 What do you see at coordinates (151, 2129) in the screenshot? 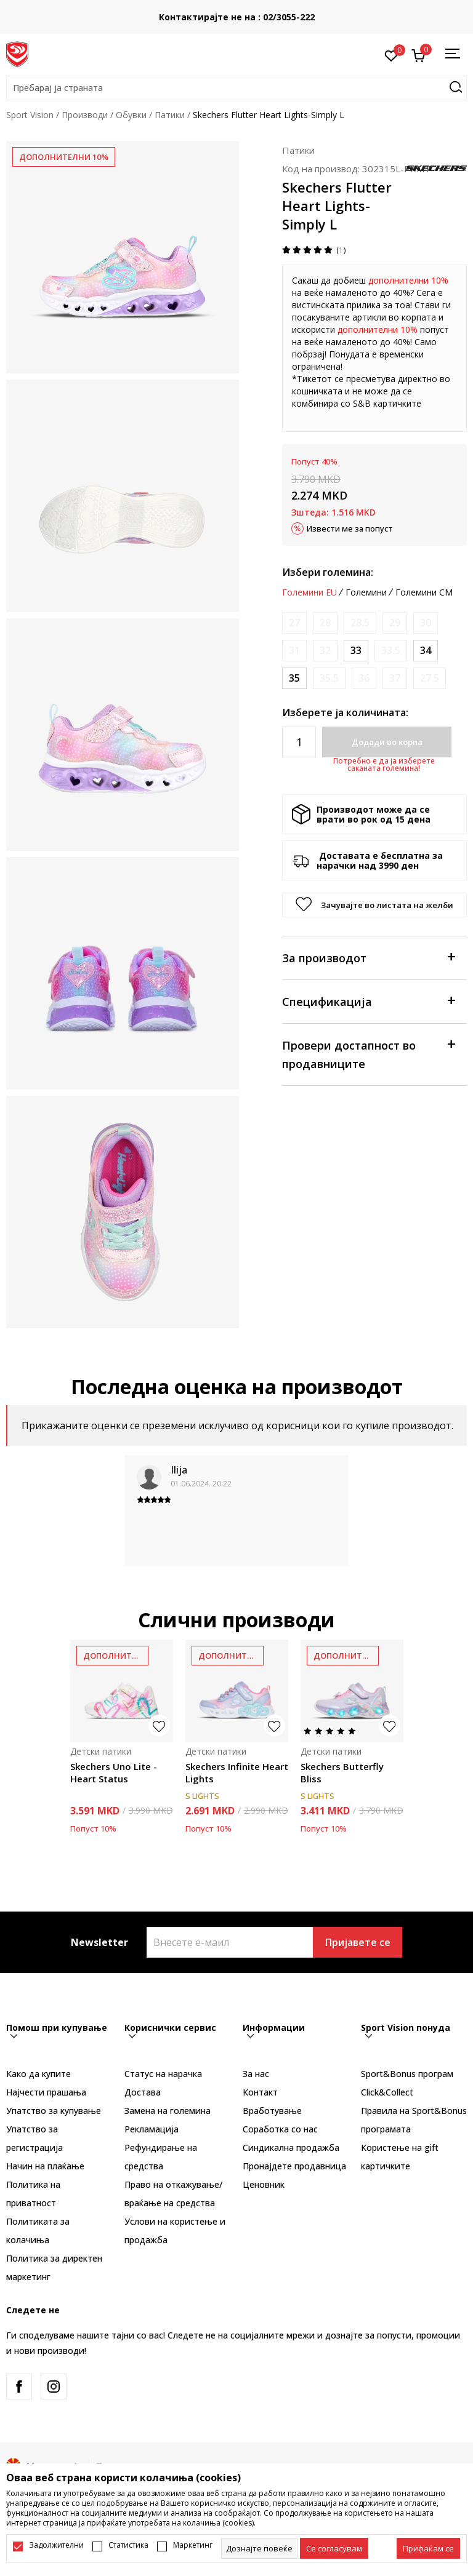
I see `Рекламациja` at bounding box center [151, 2129].